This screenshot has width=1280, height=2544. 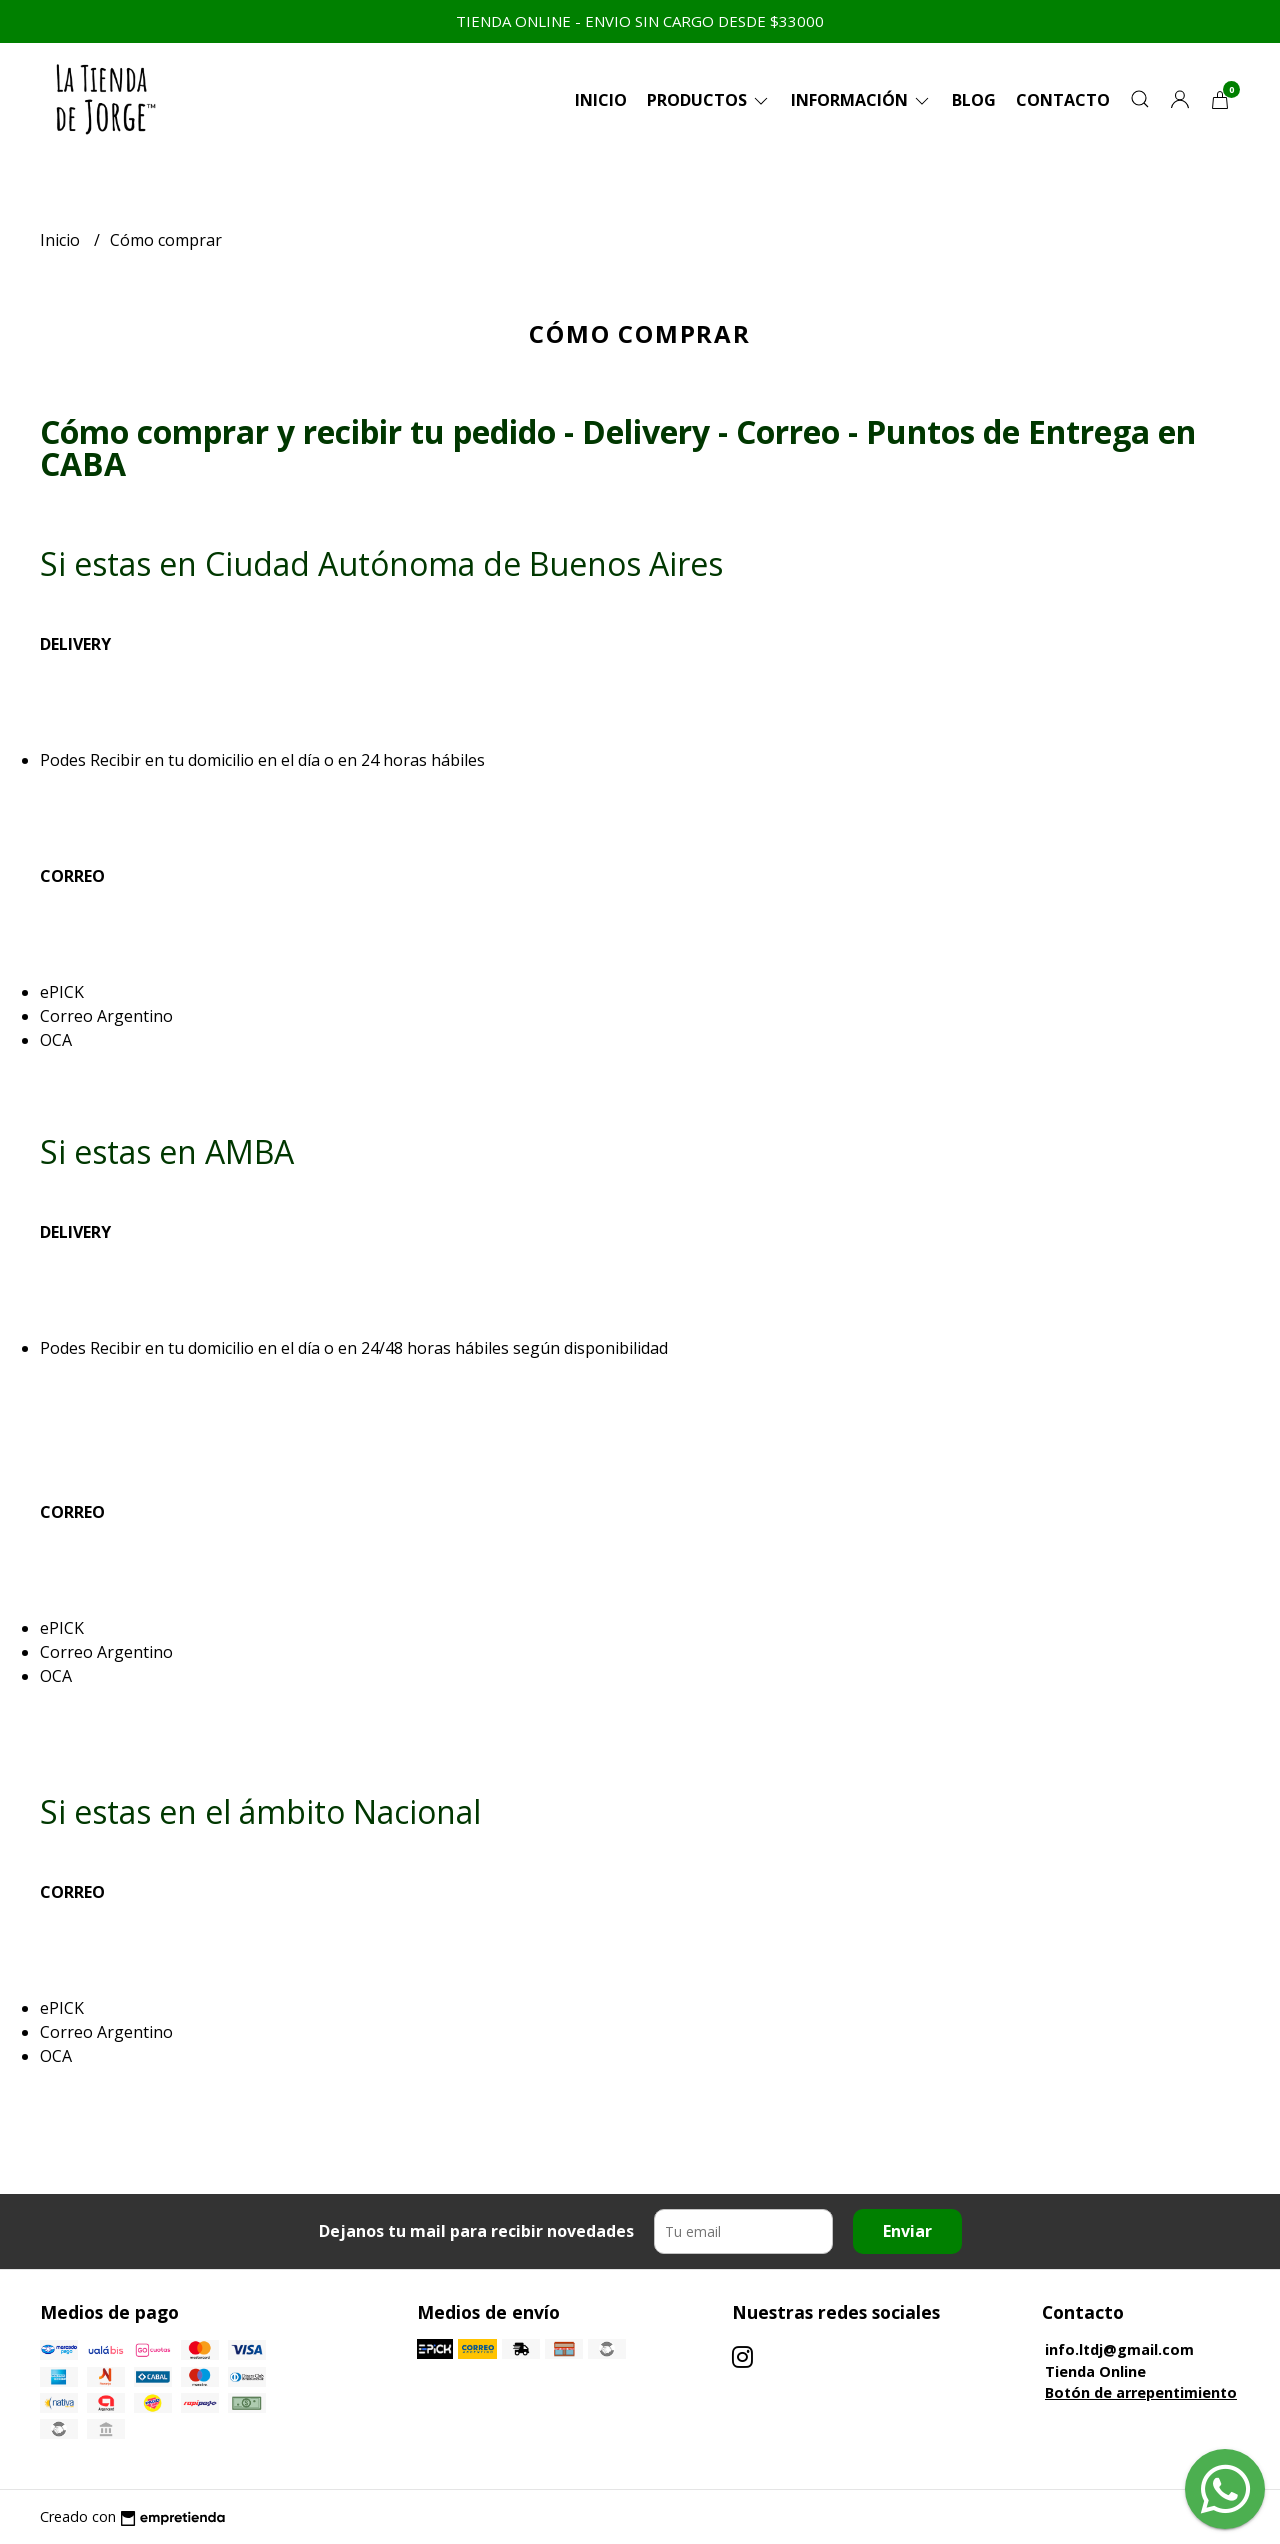 What do you see at coordinates (1119, 2349) in the screenshot?
I see `info.ltdj@gmail.com` at bounding box center [1119, 2349].